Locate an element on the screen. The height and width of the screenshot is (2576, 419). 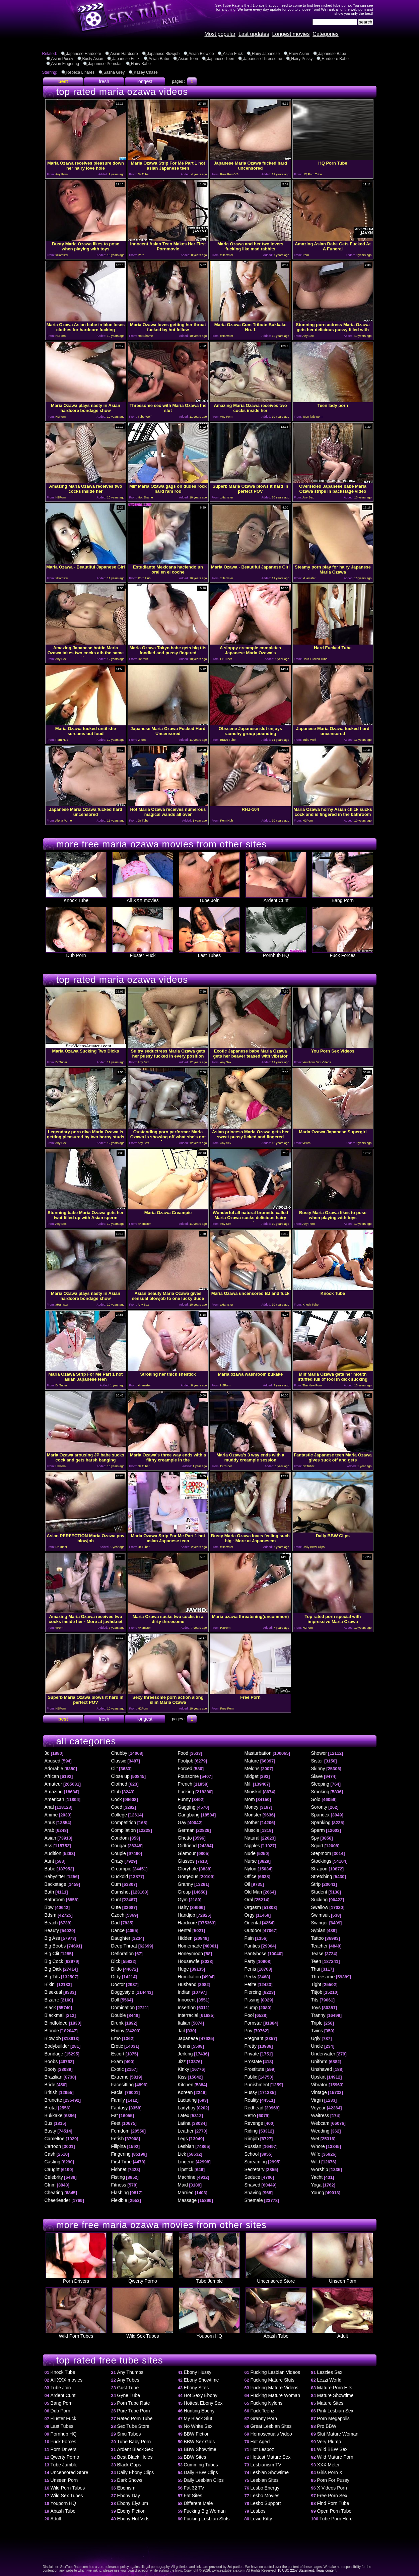
Dirty is located at coordinates (116, 1976).